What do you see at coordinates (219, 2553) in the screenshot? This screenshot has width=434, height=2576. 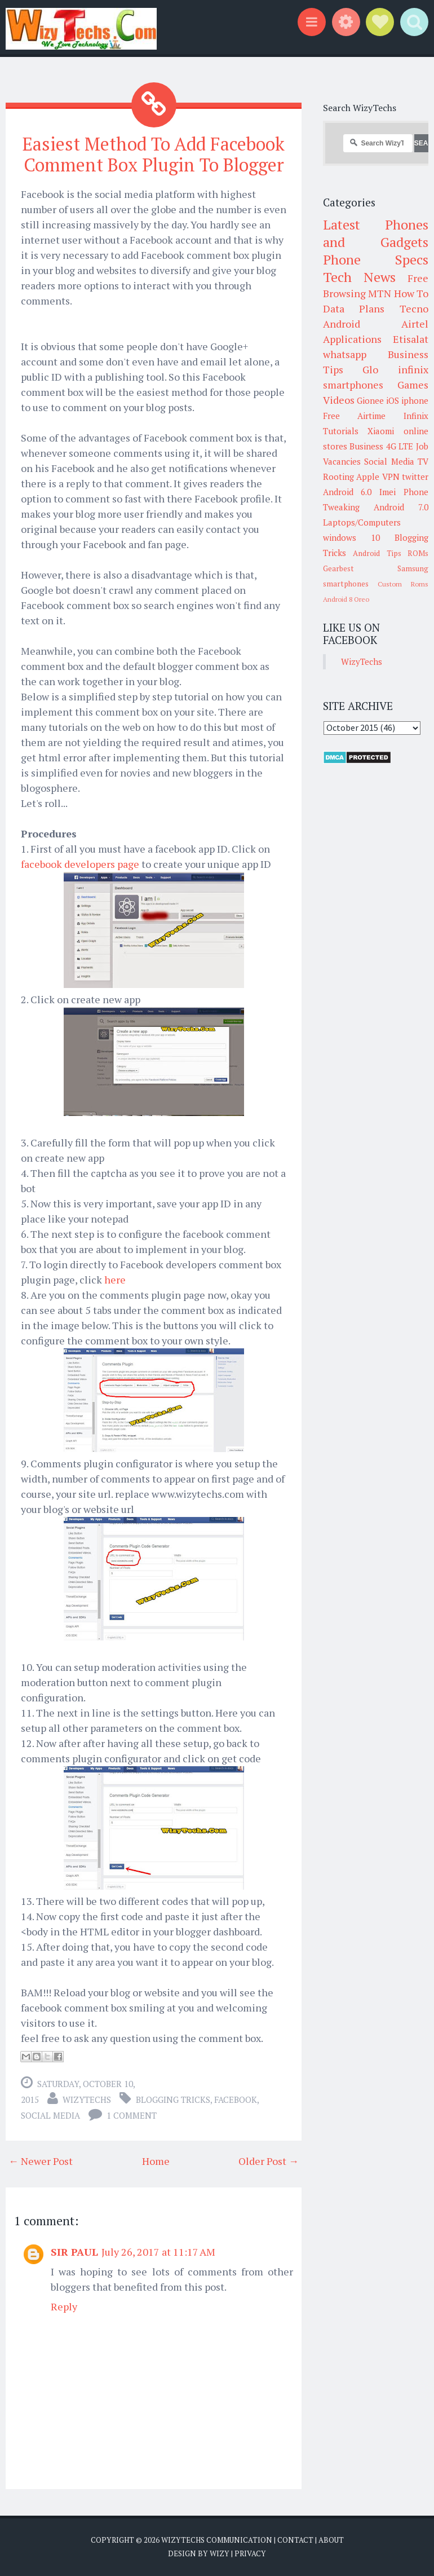 I see `Wizy` at bounding box center [219, 2553].